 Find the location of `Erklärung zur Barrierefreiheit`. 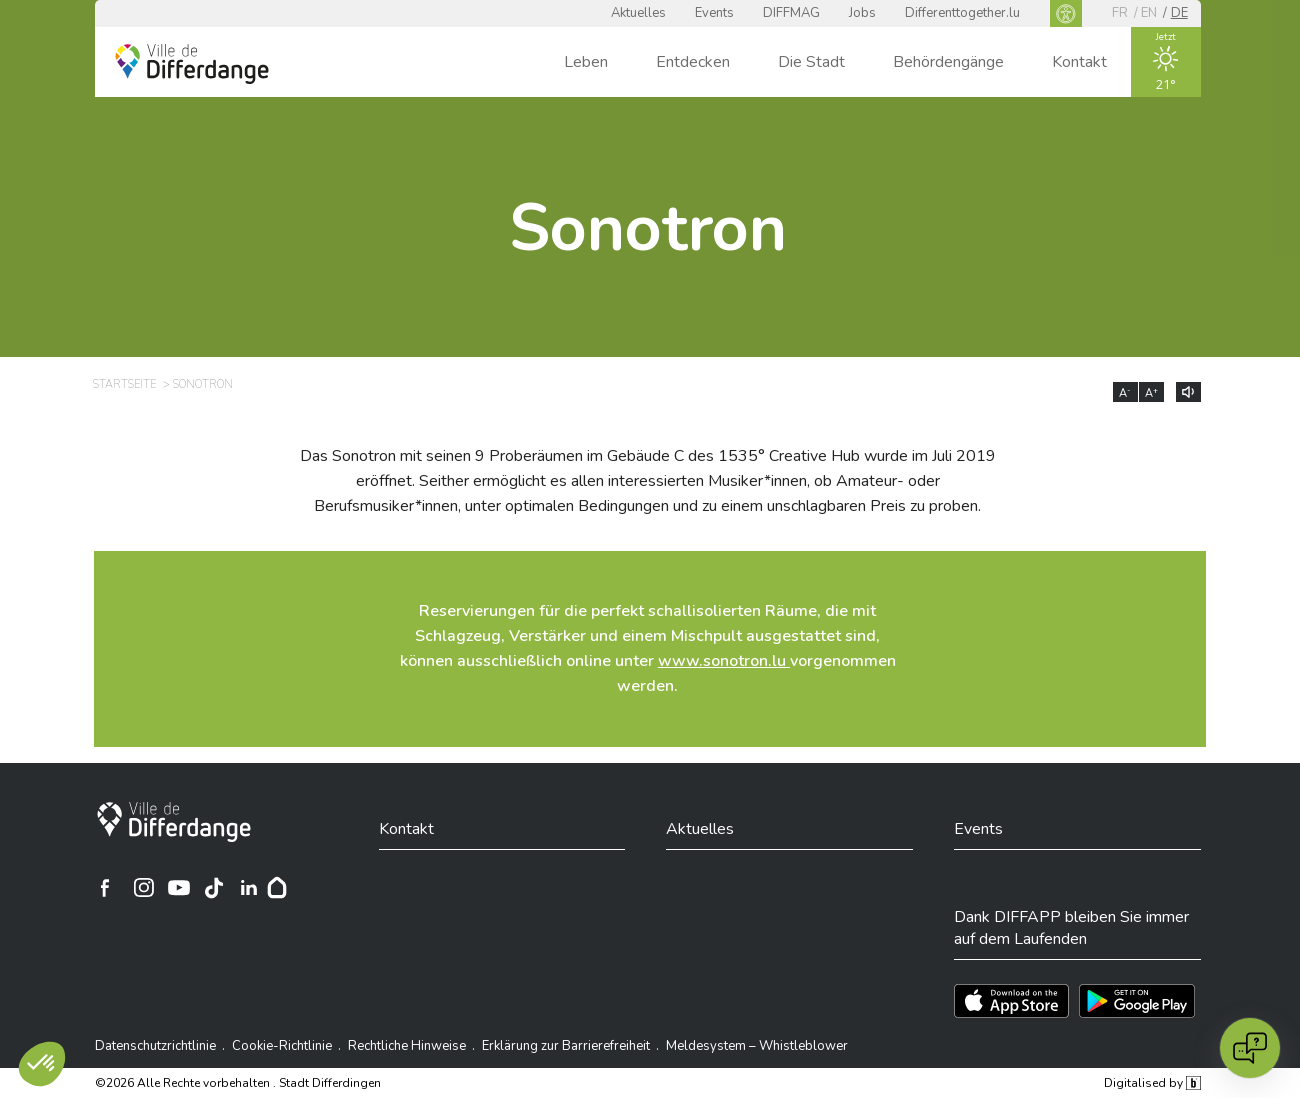

Erklärung zur Barrierefreiheit is located at coordinates (566, 1046).